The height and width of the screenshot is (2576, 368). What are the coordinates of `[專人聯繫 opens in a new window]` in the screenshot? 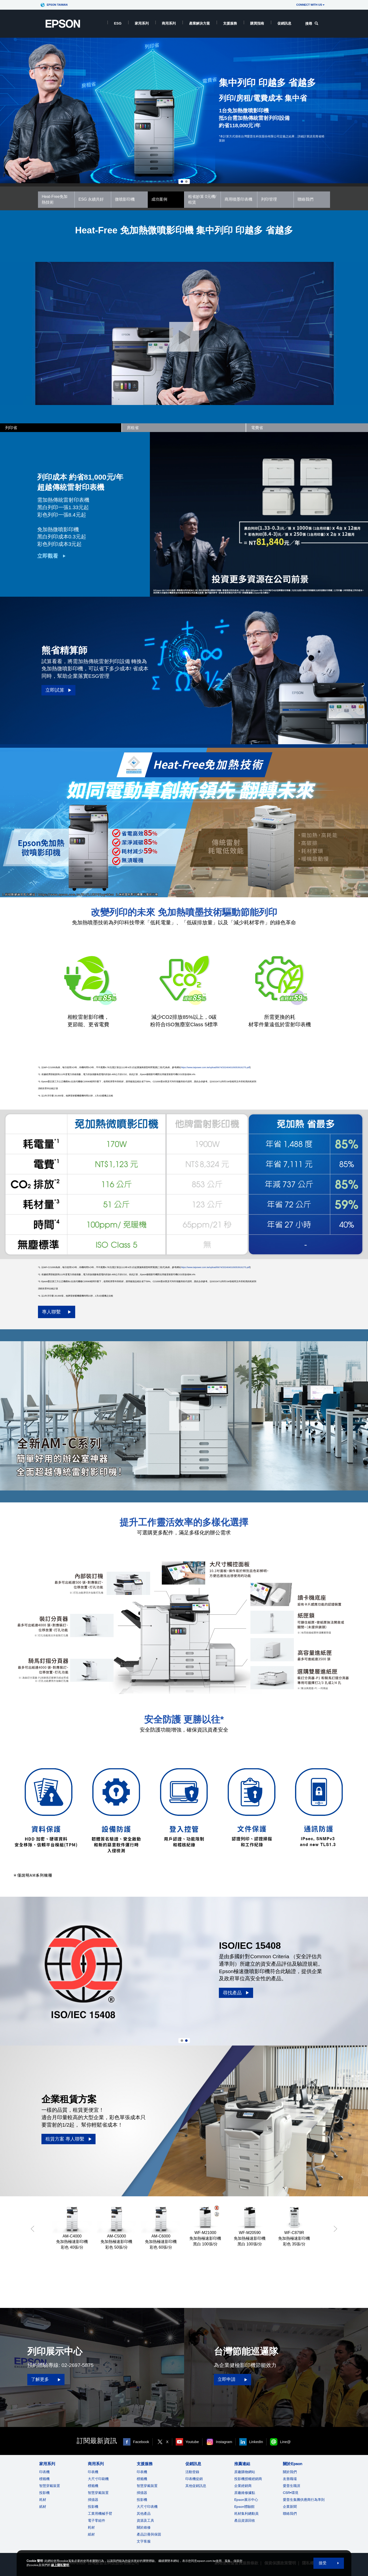 It's located at (56, 1312).